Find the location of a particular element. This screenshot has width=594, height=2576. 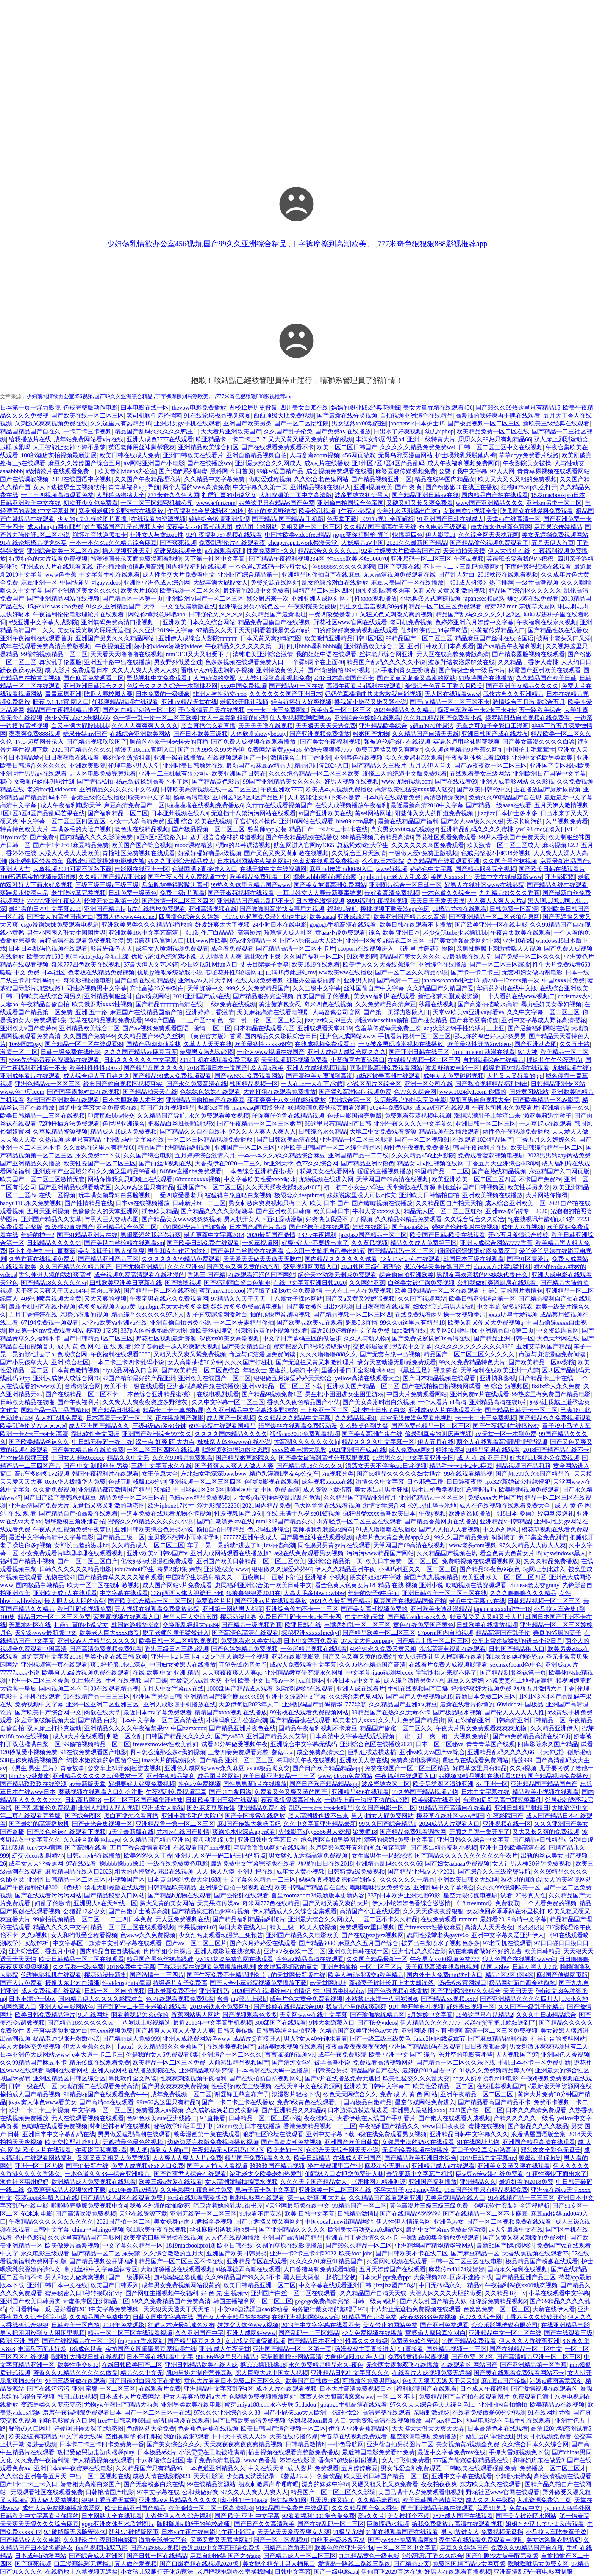

国产高清精品亚洲一区二区三区 is located at coordinates (538, 2357).